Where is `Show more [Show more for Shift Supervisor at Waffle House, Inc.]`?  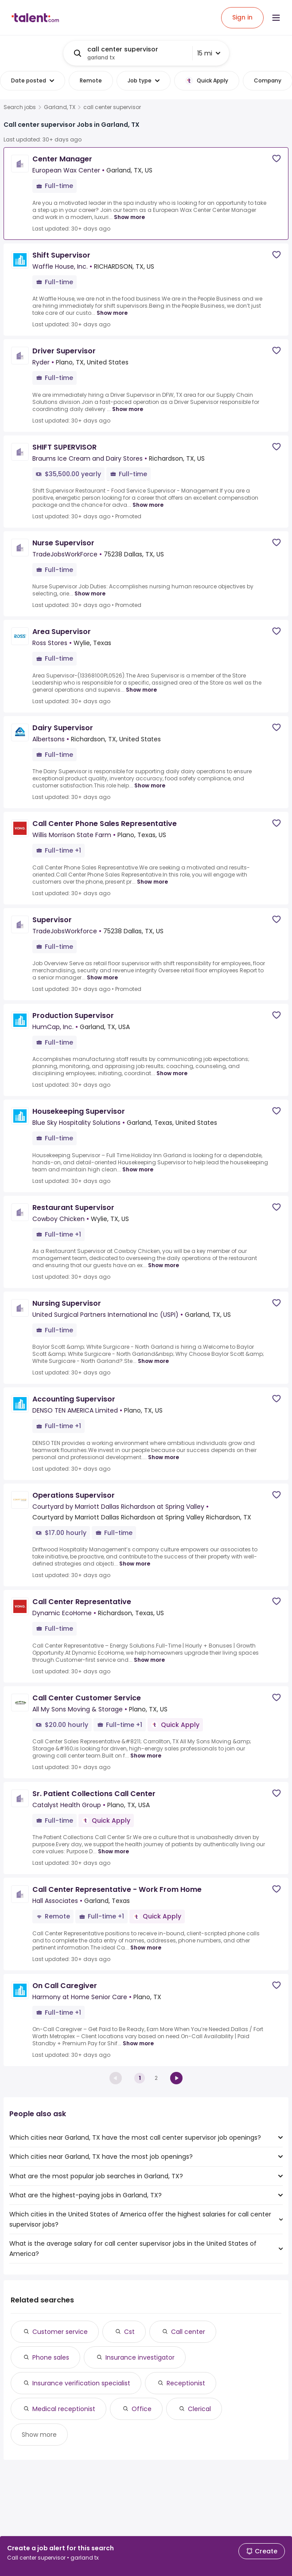 Show more [Show more for Shift Supervisor at Waffle House, Inc.] is located at coordinates (112, 313).